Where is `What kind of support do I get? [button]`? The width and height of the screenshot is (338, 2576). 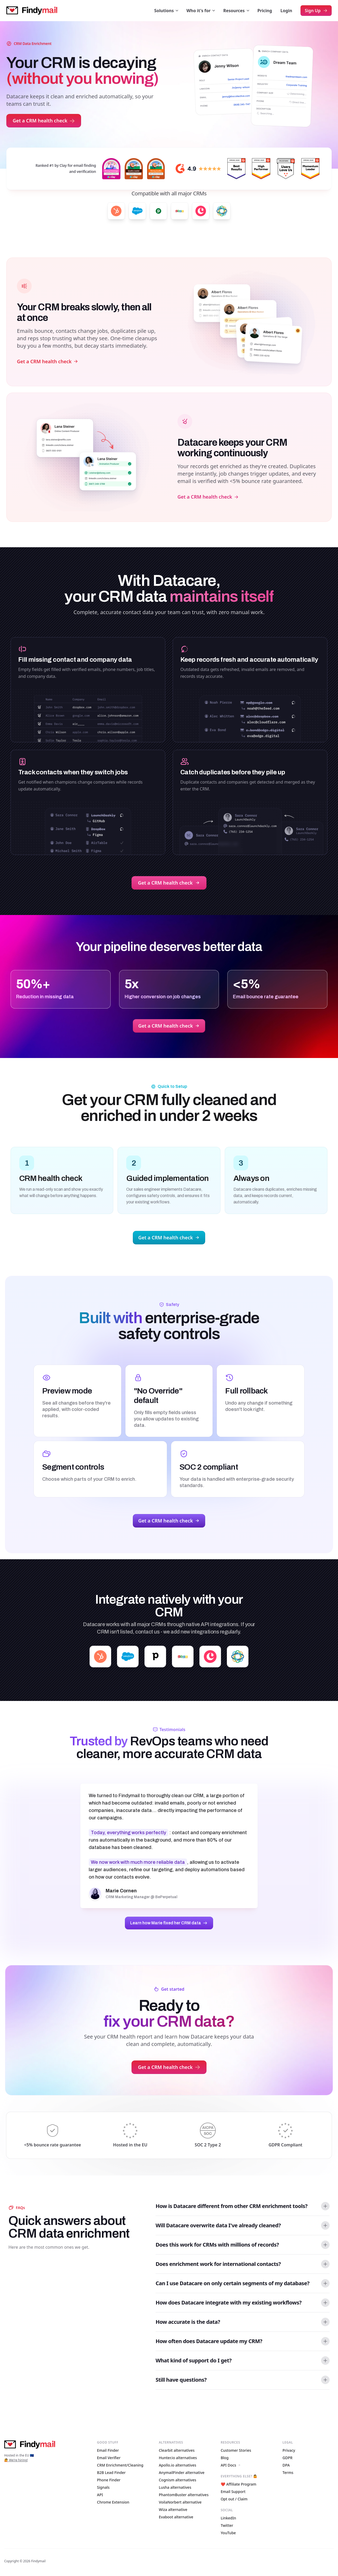
What kind of support do I get? [button] is located at coordinates (194, 2360).